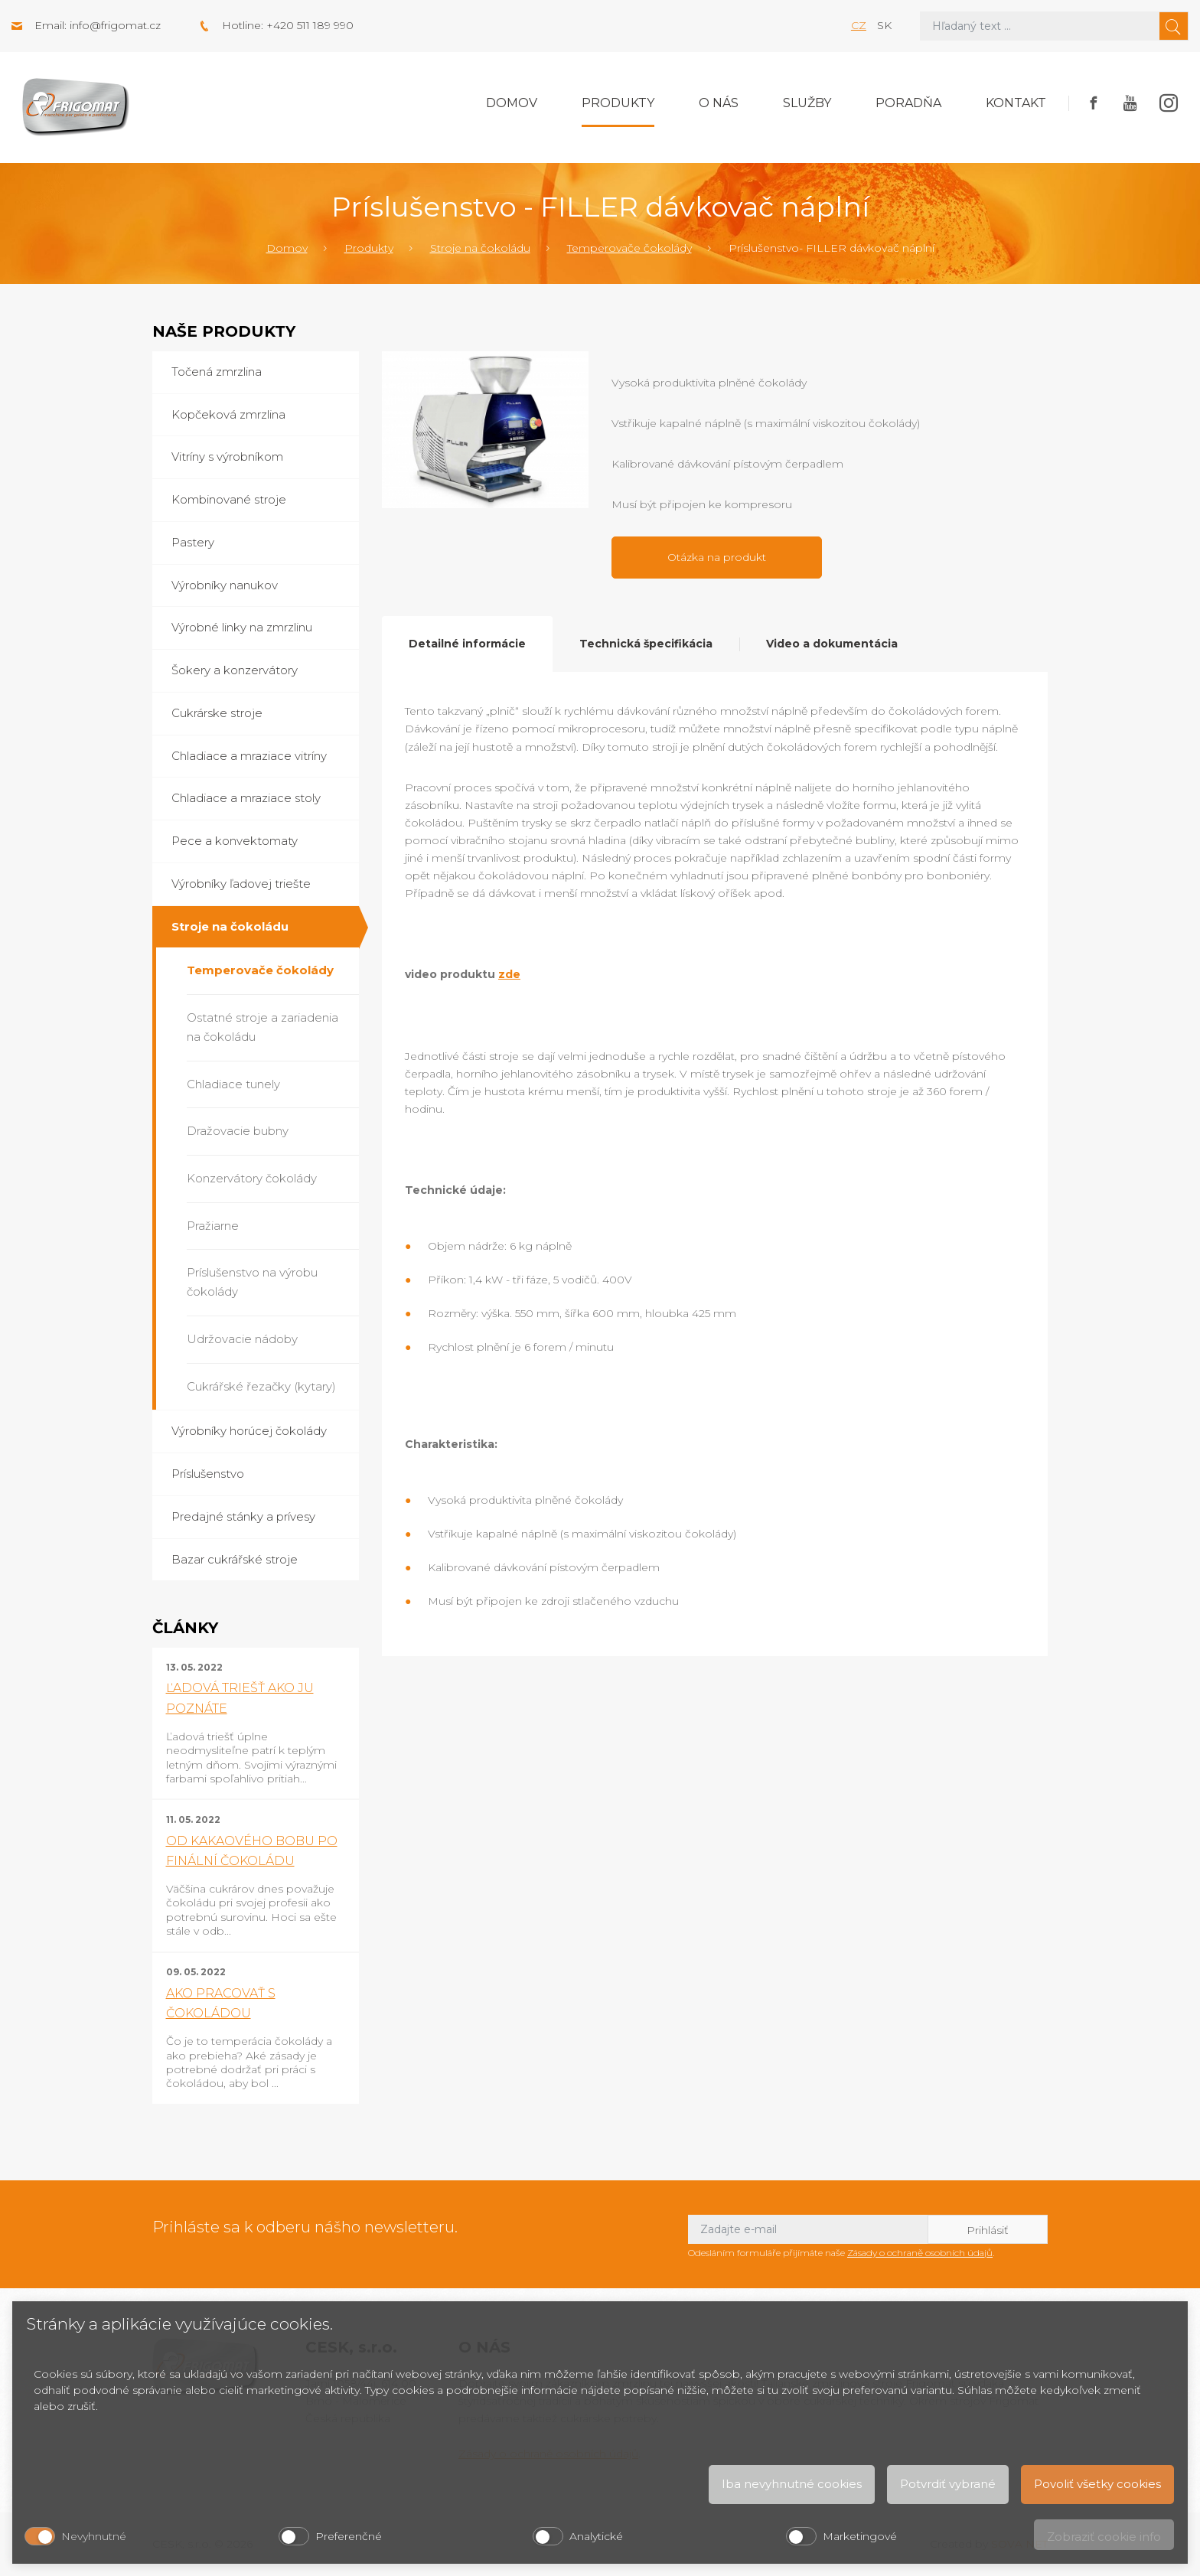 The width and height of the screenshot is (1200, 2576). I want to click on Povoliť všetky cookies, so click(1097, 2484).